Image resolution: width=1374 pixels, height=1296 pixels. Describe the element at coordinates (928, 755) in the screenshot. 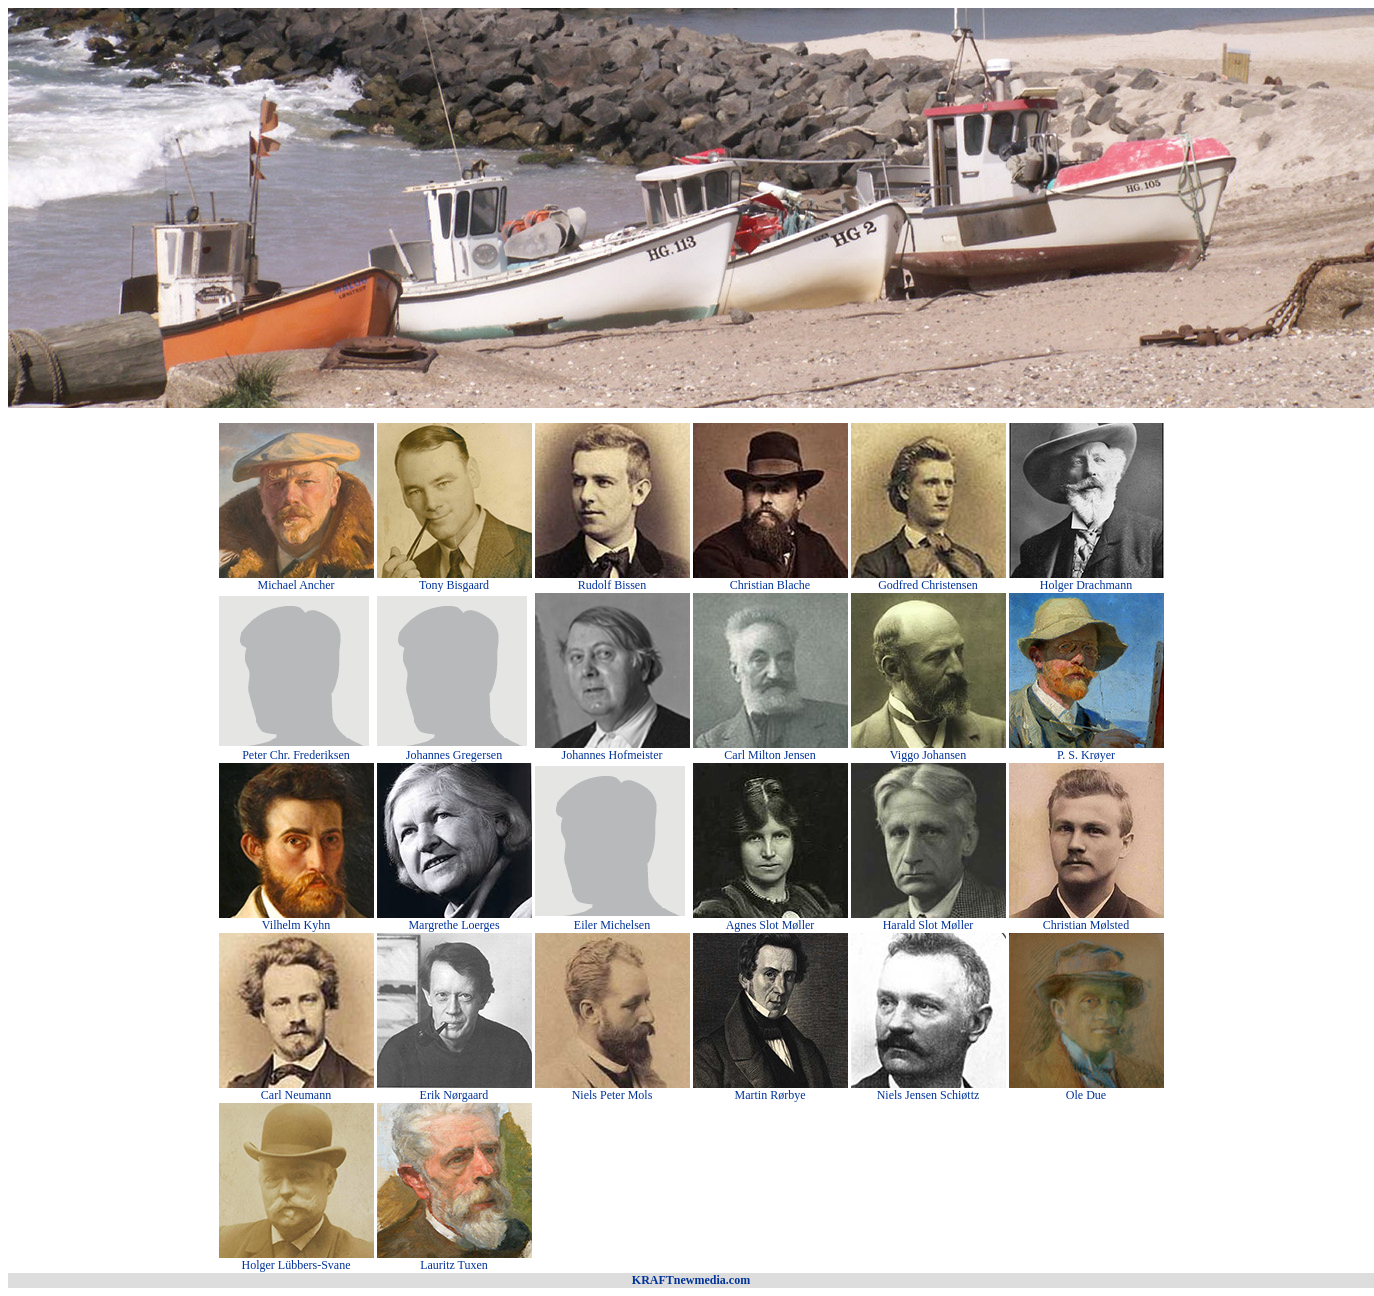

I see `Viggo Johansen` at that location.